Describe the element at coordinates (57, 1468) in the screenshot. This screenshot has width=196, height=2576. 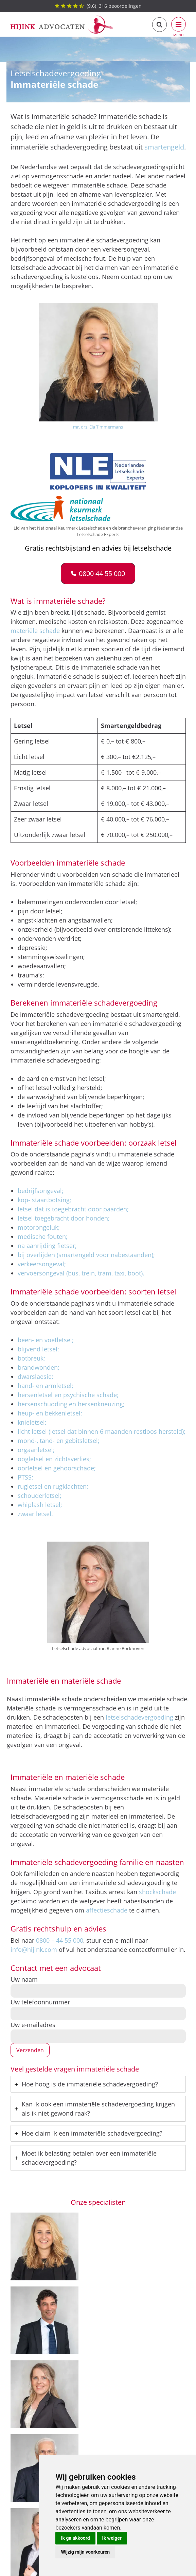
I see `oorletsel en gehoorschade;` at that location.